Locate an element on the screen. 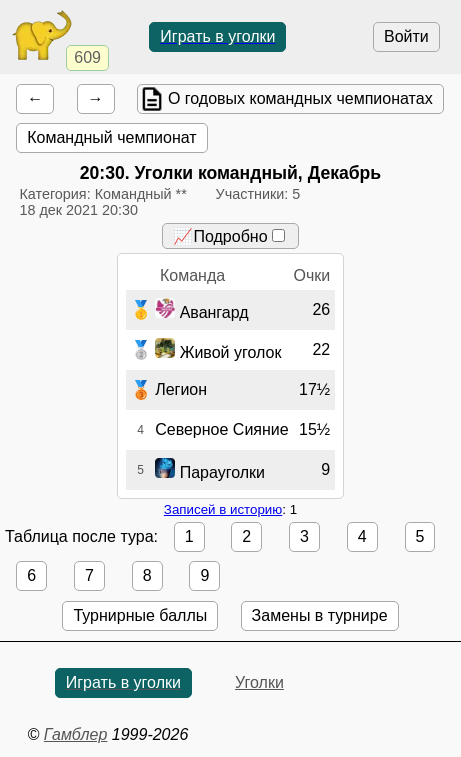  Войти is located at coordinates (406, 36).